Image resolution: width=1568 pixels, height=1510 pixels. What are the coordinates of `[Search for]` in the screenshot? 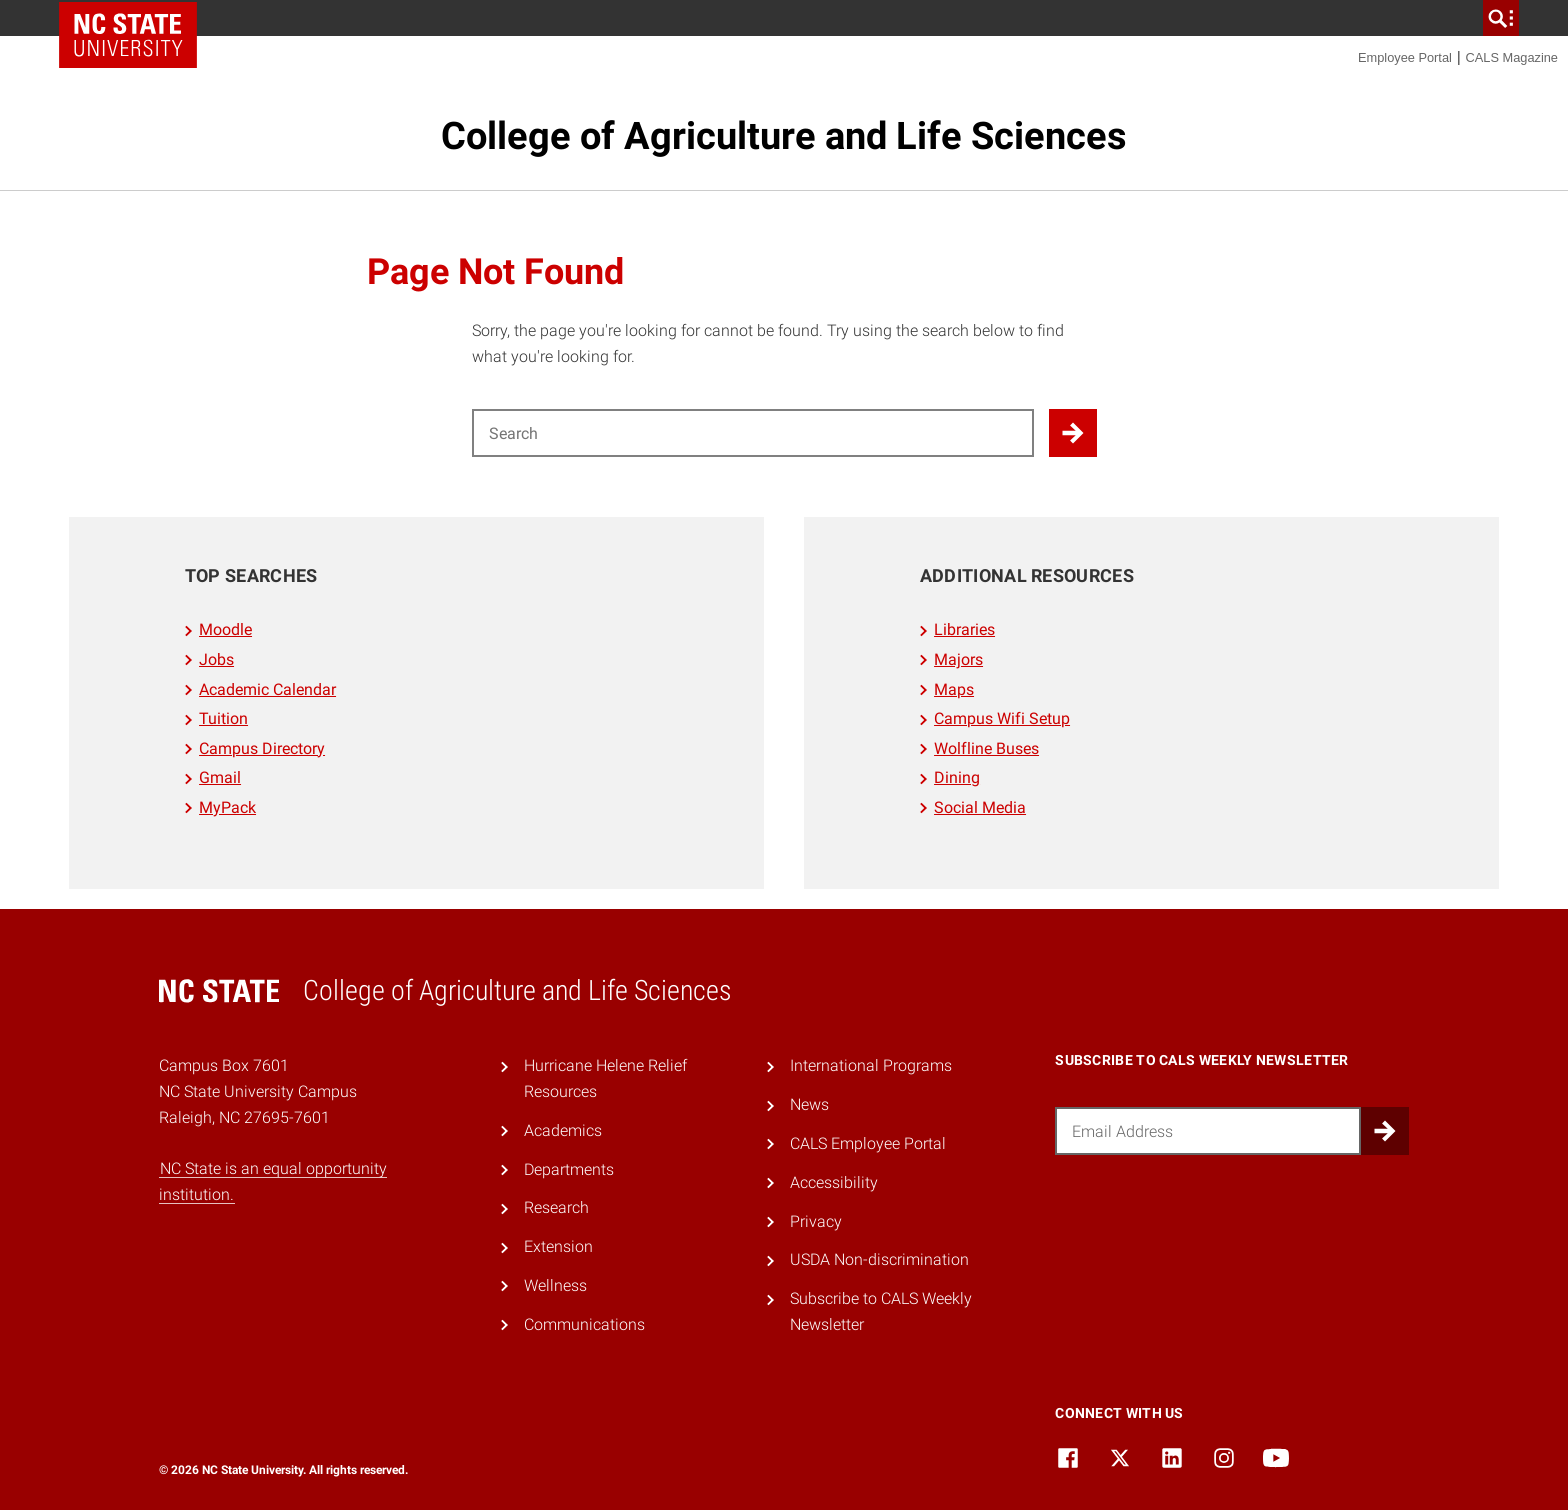 It's located at (753, 433).